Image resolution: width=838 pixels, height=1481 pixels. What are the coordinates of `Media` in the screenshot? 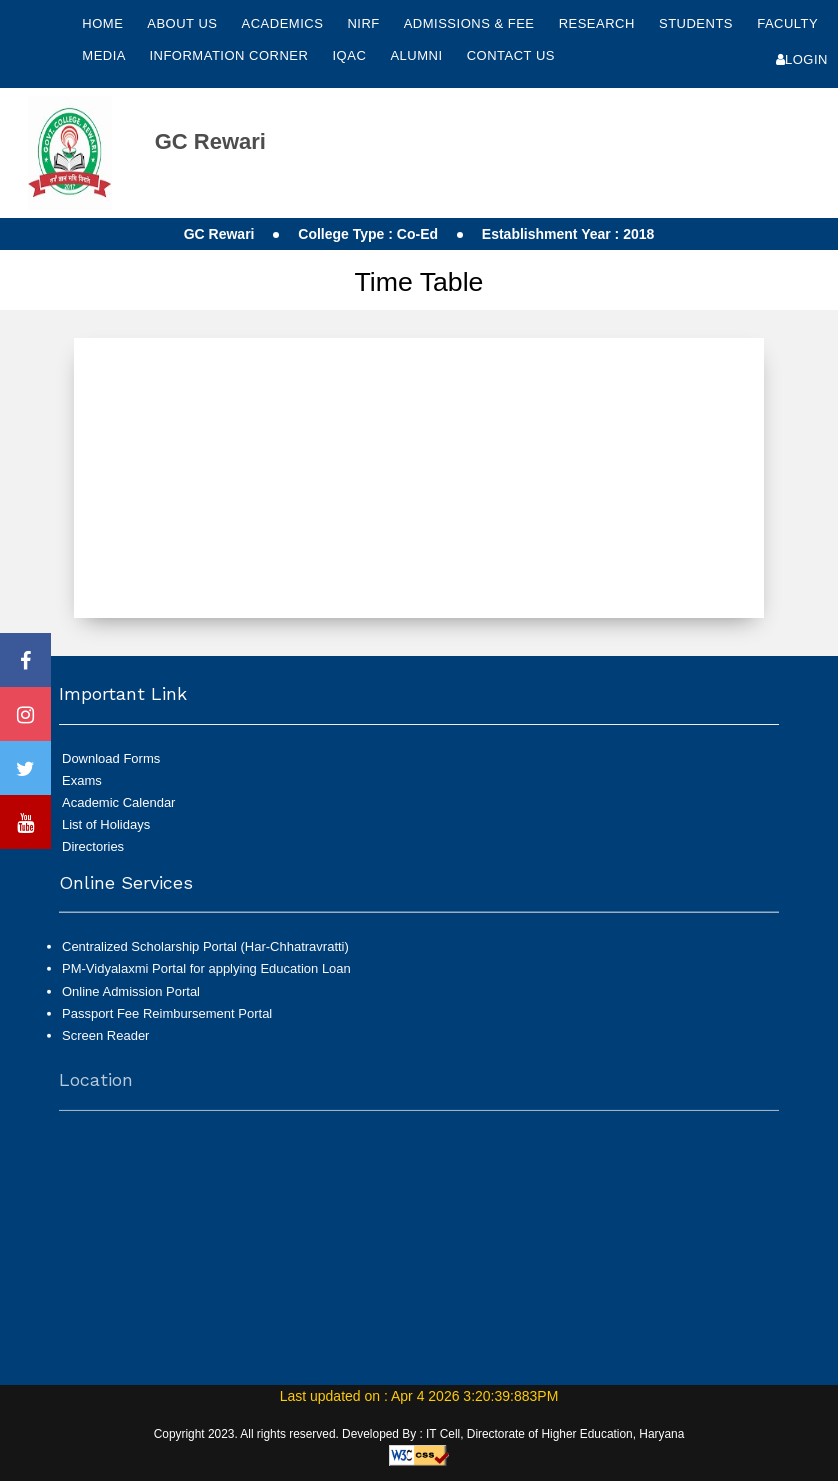 It's located at (105, 55).